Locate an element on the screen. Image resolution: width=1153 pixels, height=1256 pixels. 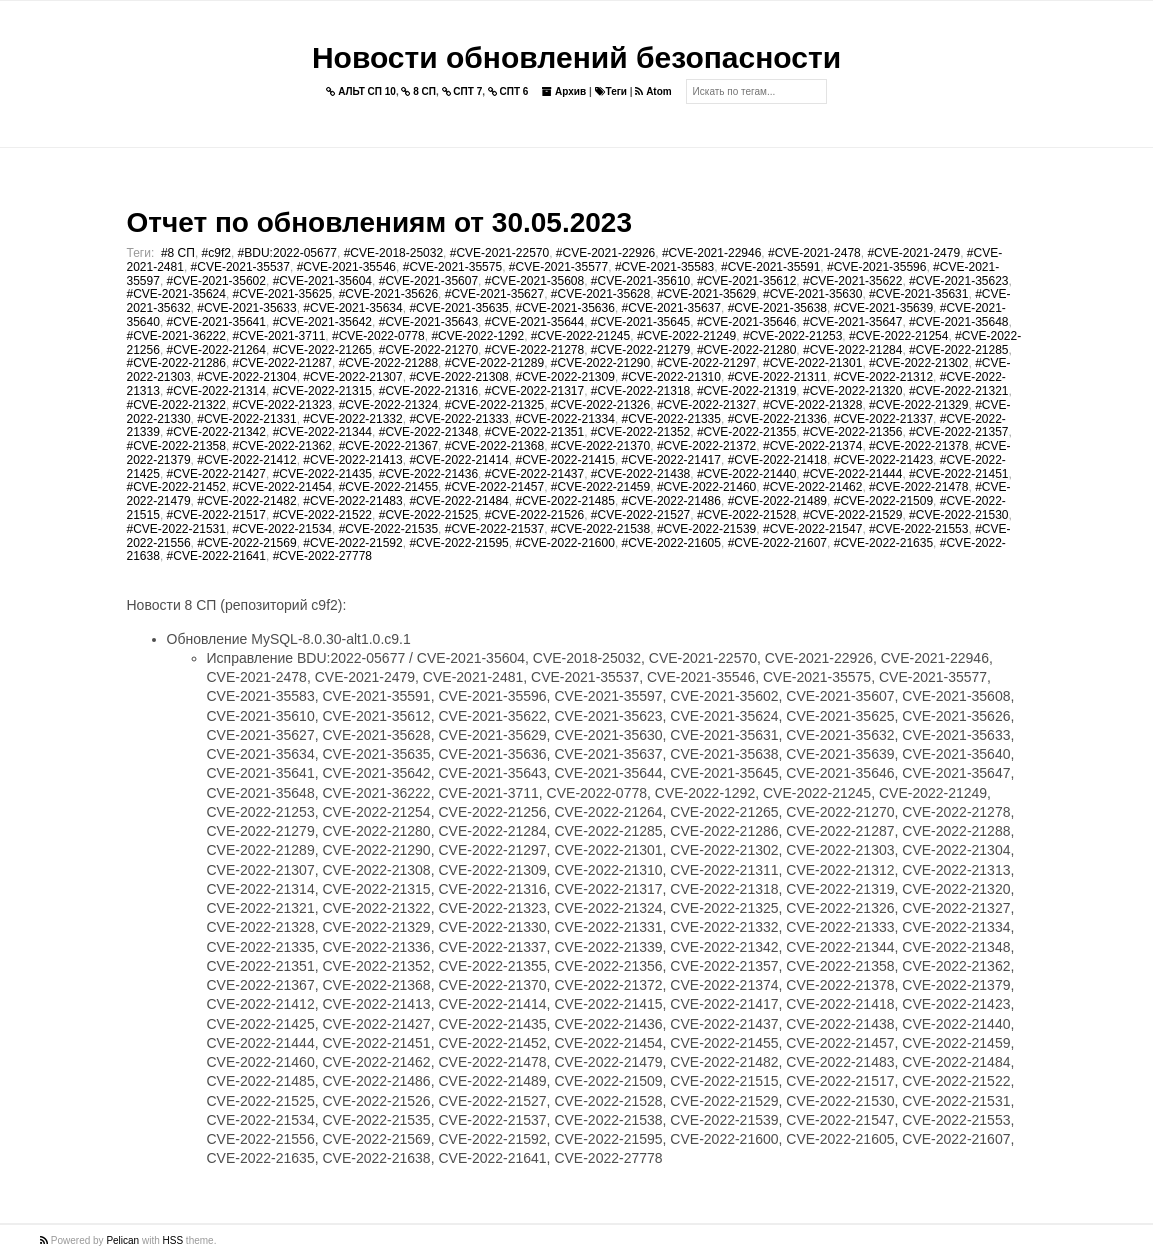
#CVE-2021-35626 is located at coordinates (388, 294).